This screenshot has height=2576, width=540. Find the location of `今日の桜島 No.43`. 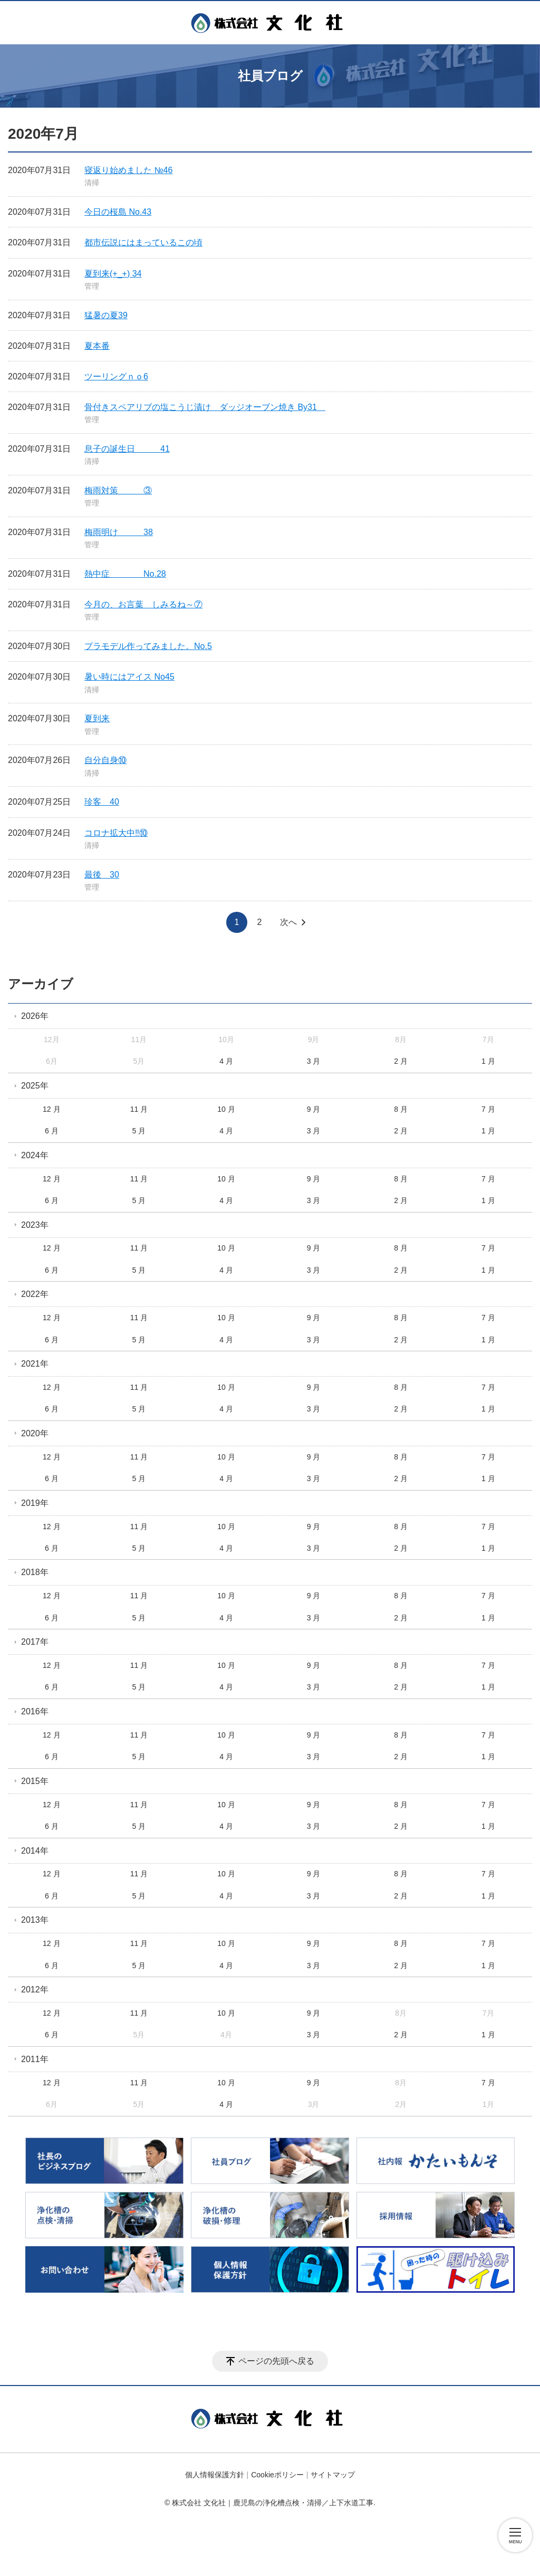

今日の桜島 No.43 is located at coordinates (117, 211).